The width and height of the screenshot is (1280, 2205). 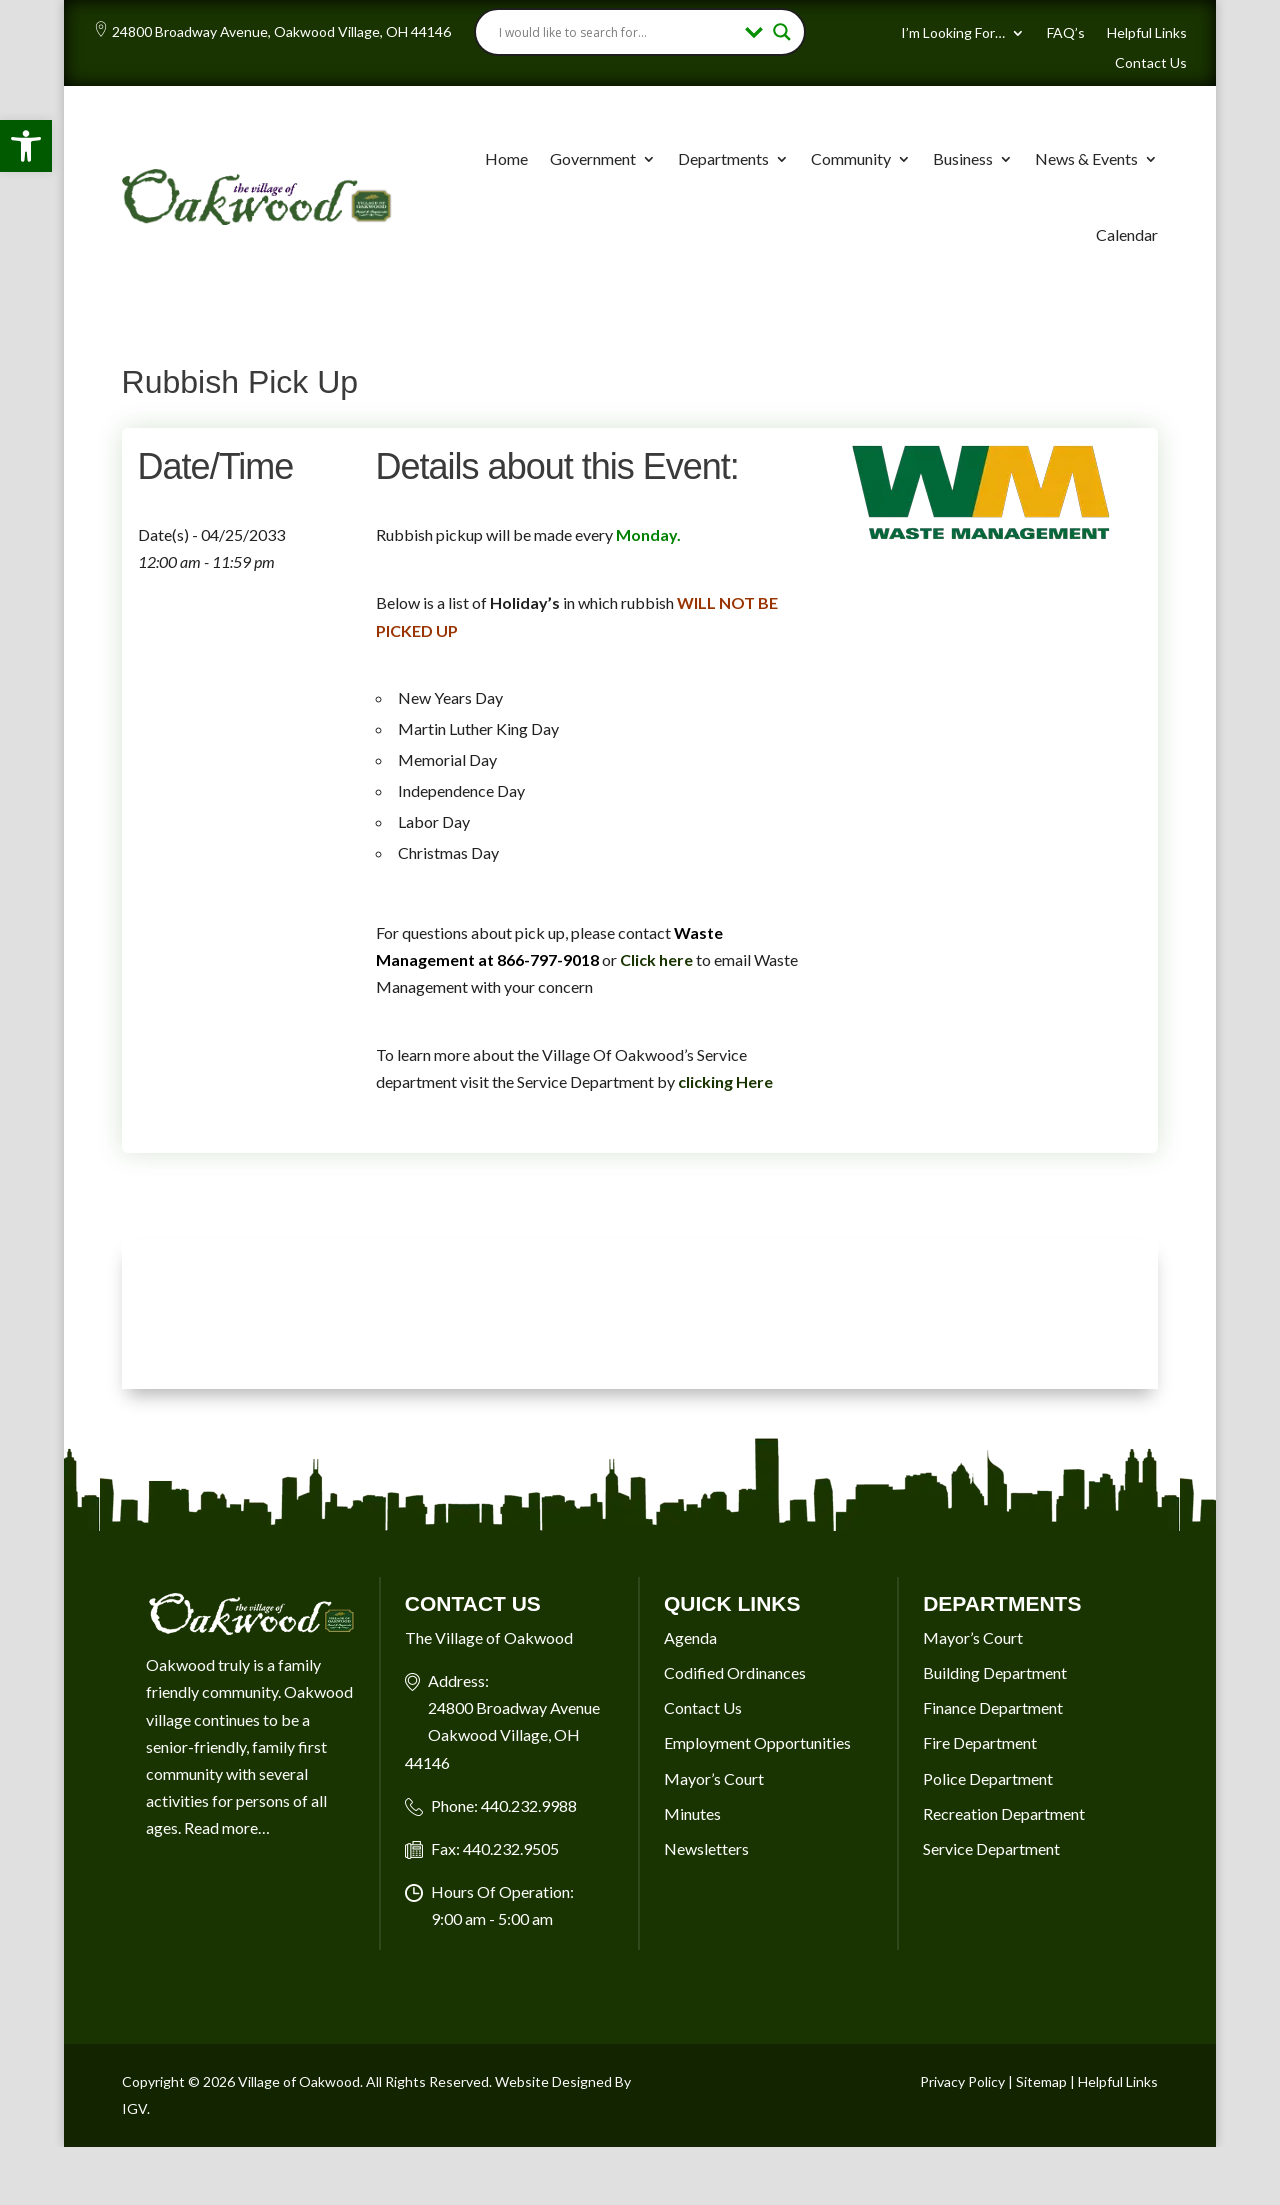 What do you see at coordinates (993, 1707) in the screenshot?
I see `Finance Department` at bounding box center [993, 1707].